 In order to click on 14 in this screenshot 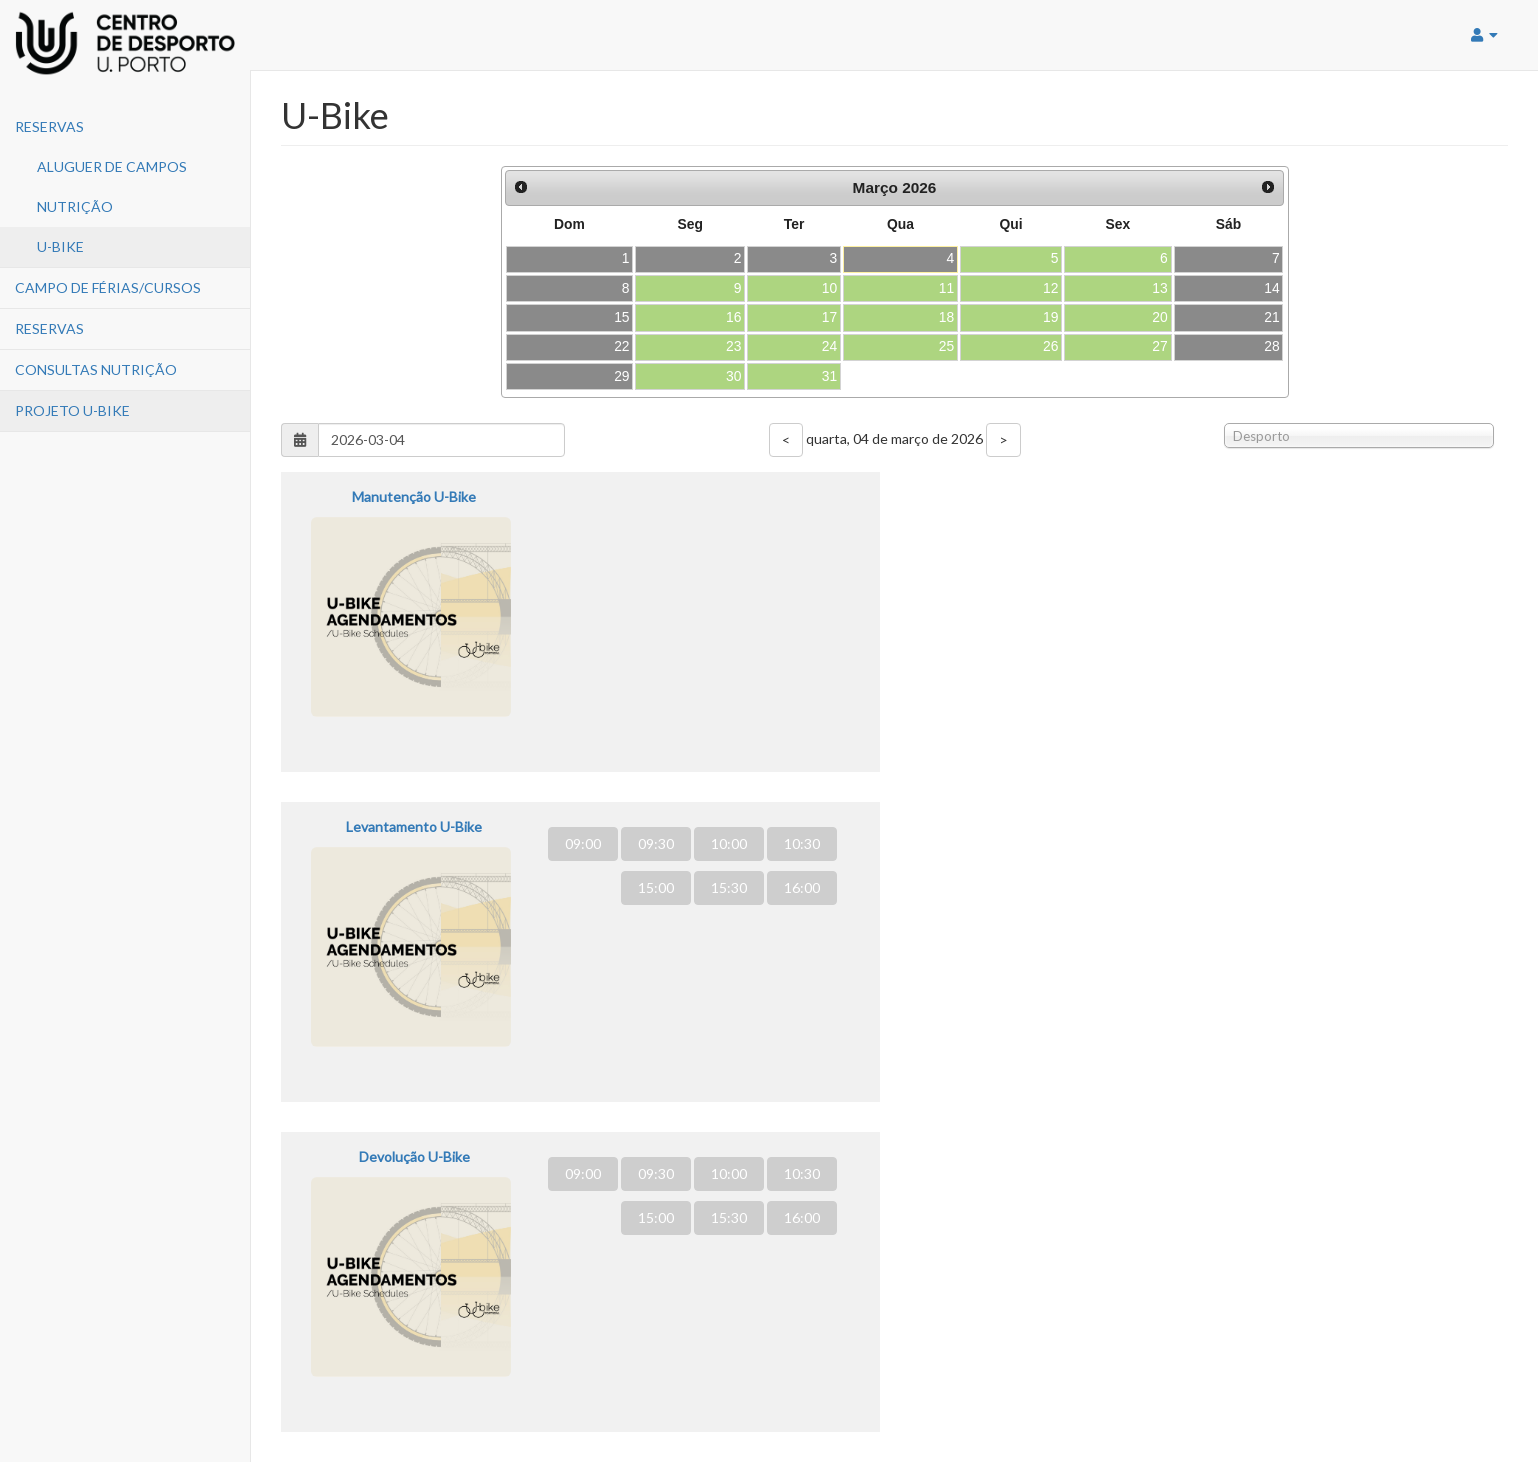, I will do `click(1271, 288)`.